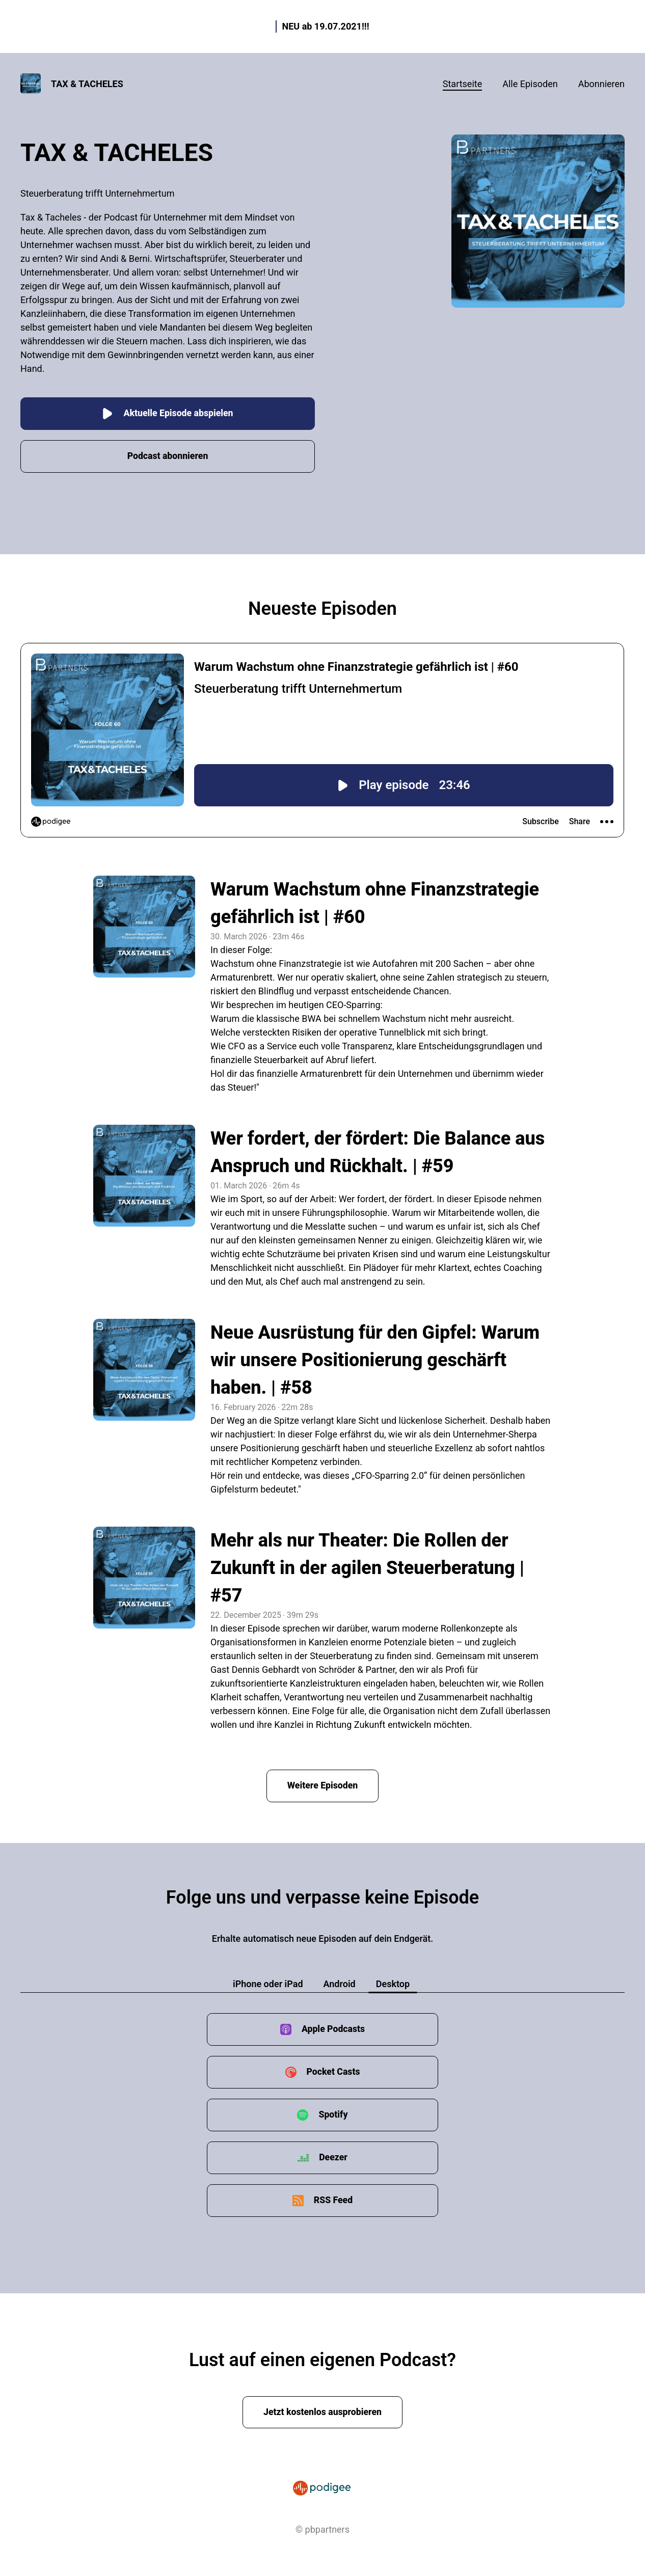 The image size is (645, 2576). Describe the element at coordinates (367, 1566) in the screenshot. I see `Mehr als nur Theater: Die Rollen der Zukunft in der agilen Steuerberatung | #57` at that location.